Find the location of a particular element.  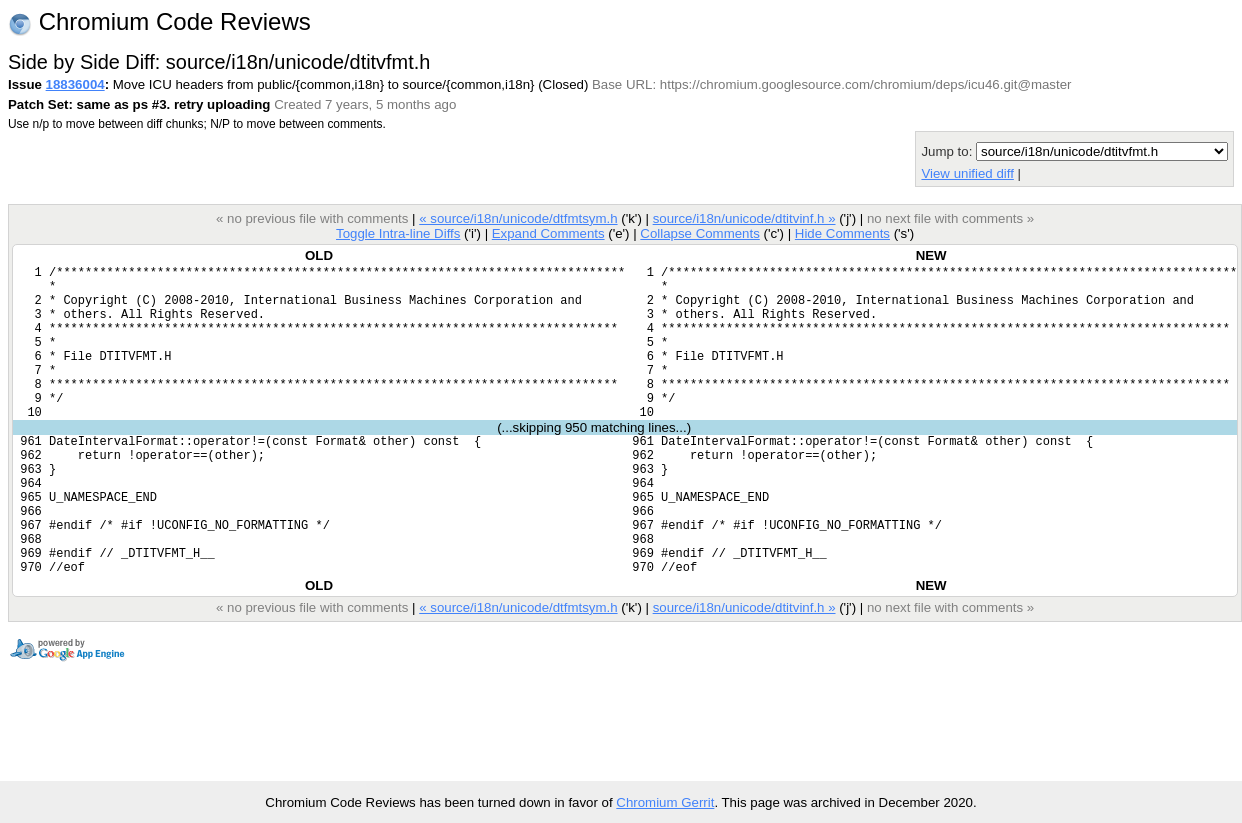

Collapse Comments is located at coordinates (699, 233).